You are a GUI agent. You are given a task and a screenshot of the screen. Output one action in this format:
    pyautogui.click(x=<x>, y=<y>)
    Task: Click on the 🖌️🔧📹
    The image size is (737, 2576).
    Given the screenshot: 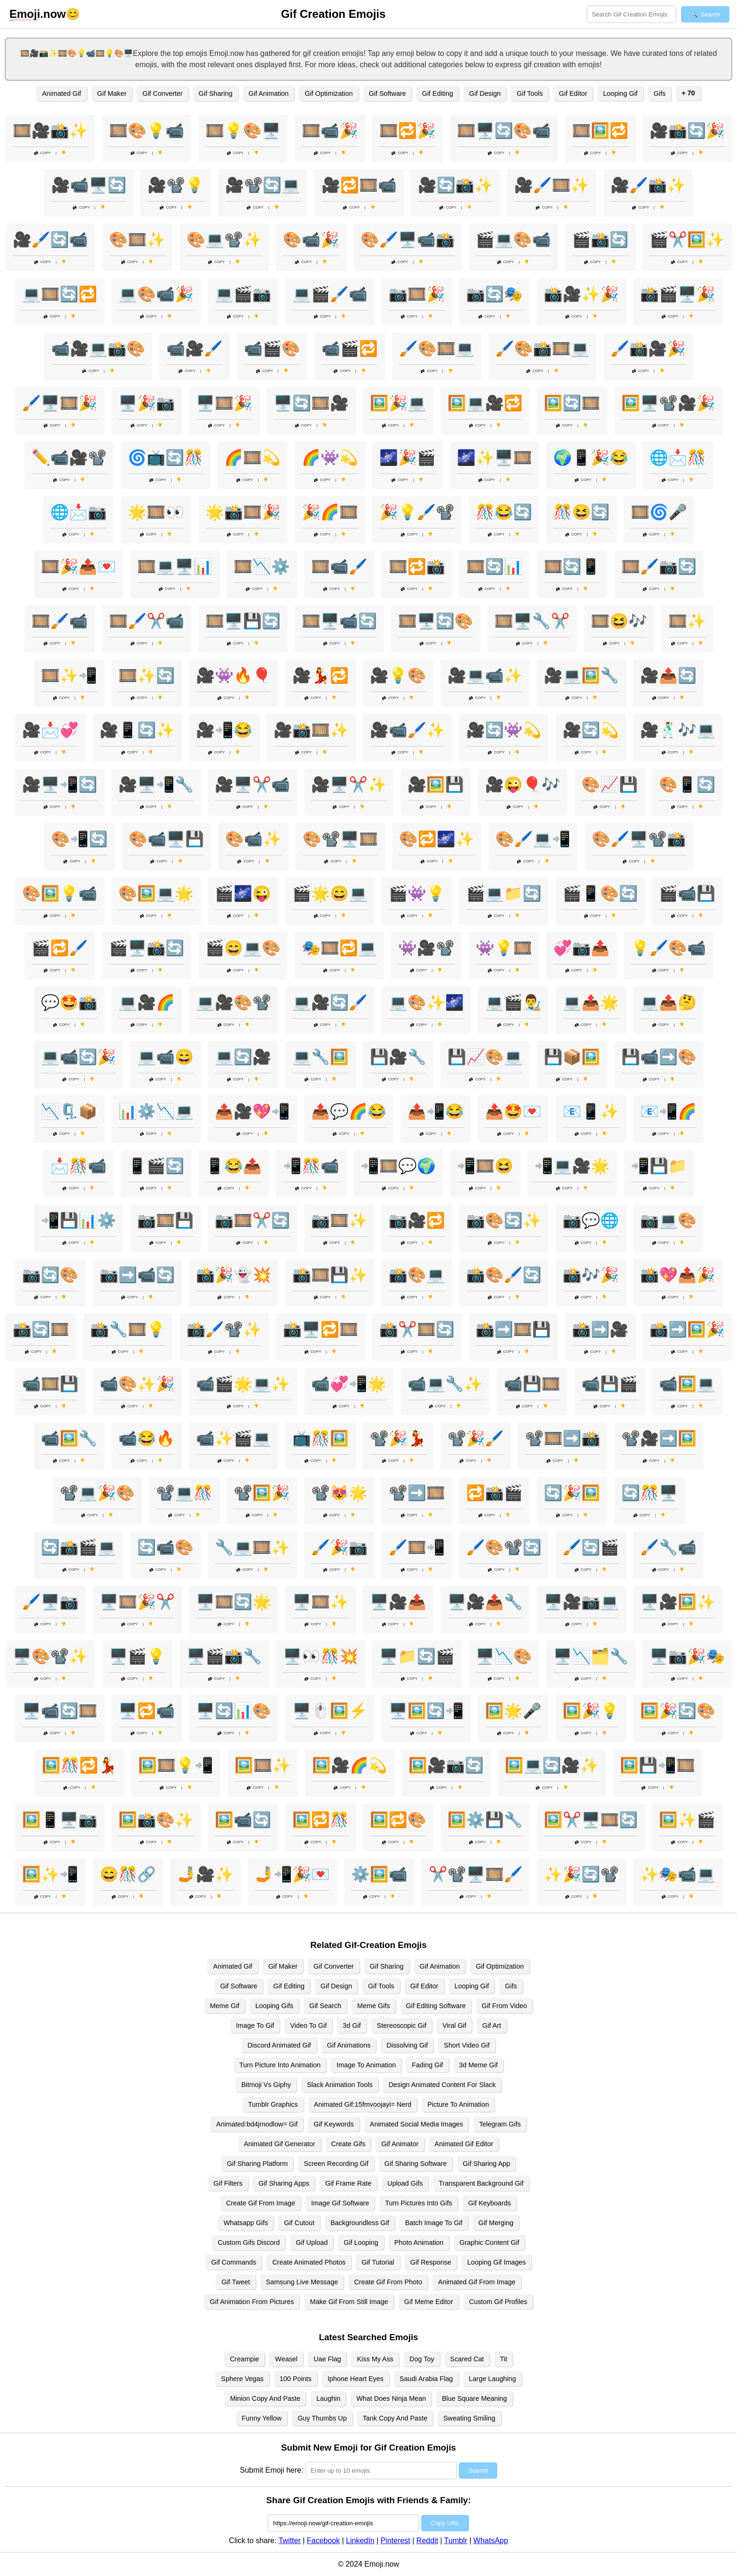 What is the action you would take?
    pyautogui.click(x=668, y=1547)
    